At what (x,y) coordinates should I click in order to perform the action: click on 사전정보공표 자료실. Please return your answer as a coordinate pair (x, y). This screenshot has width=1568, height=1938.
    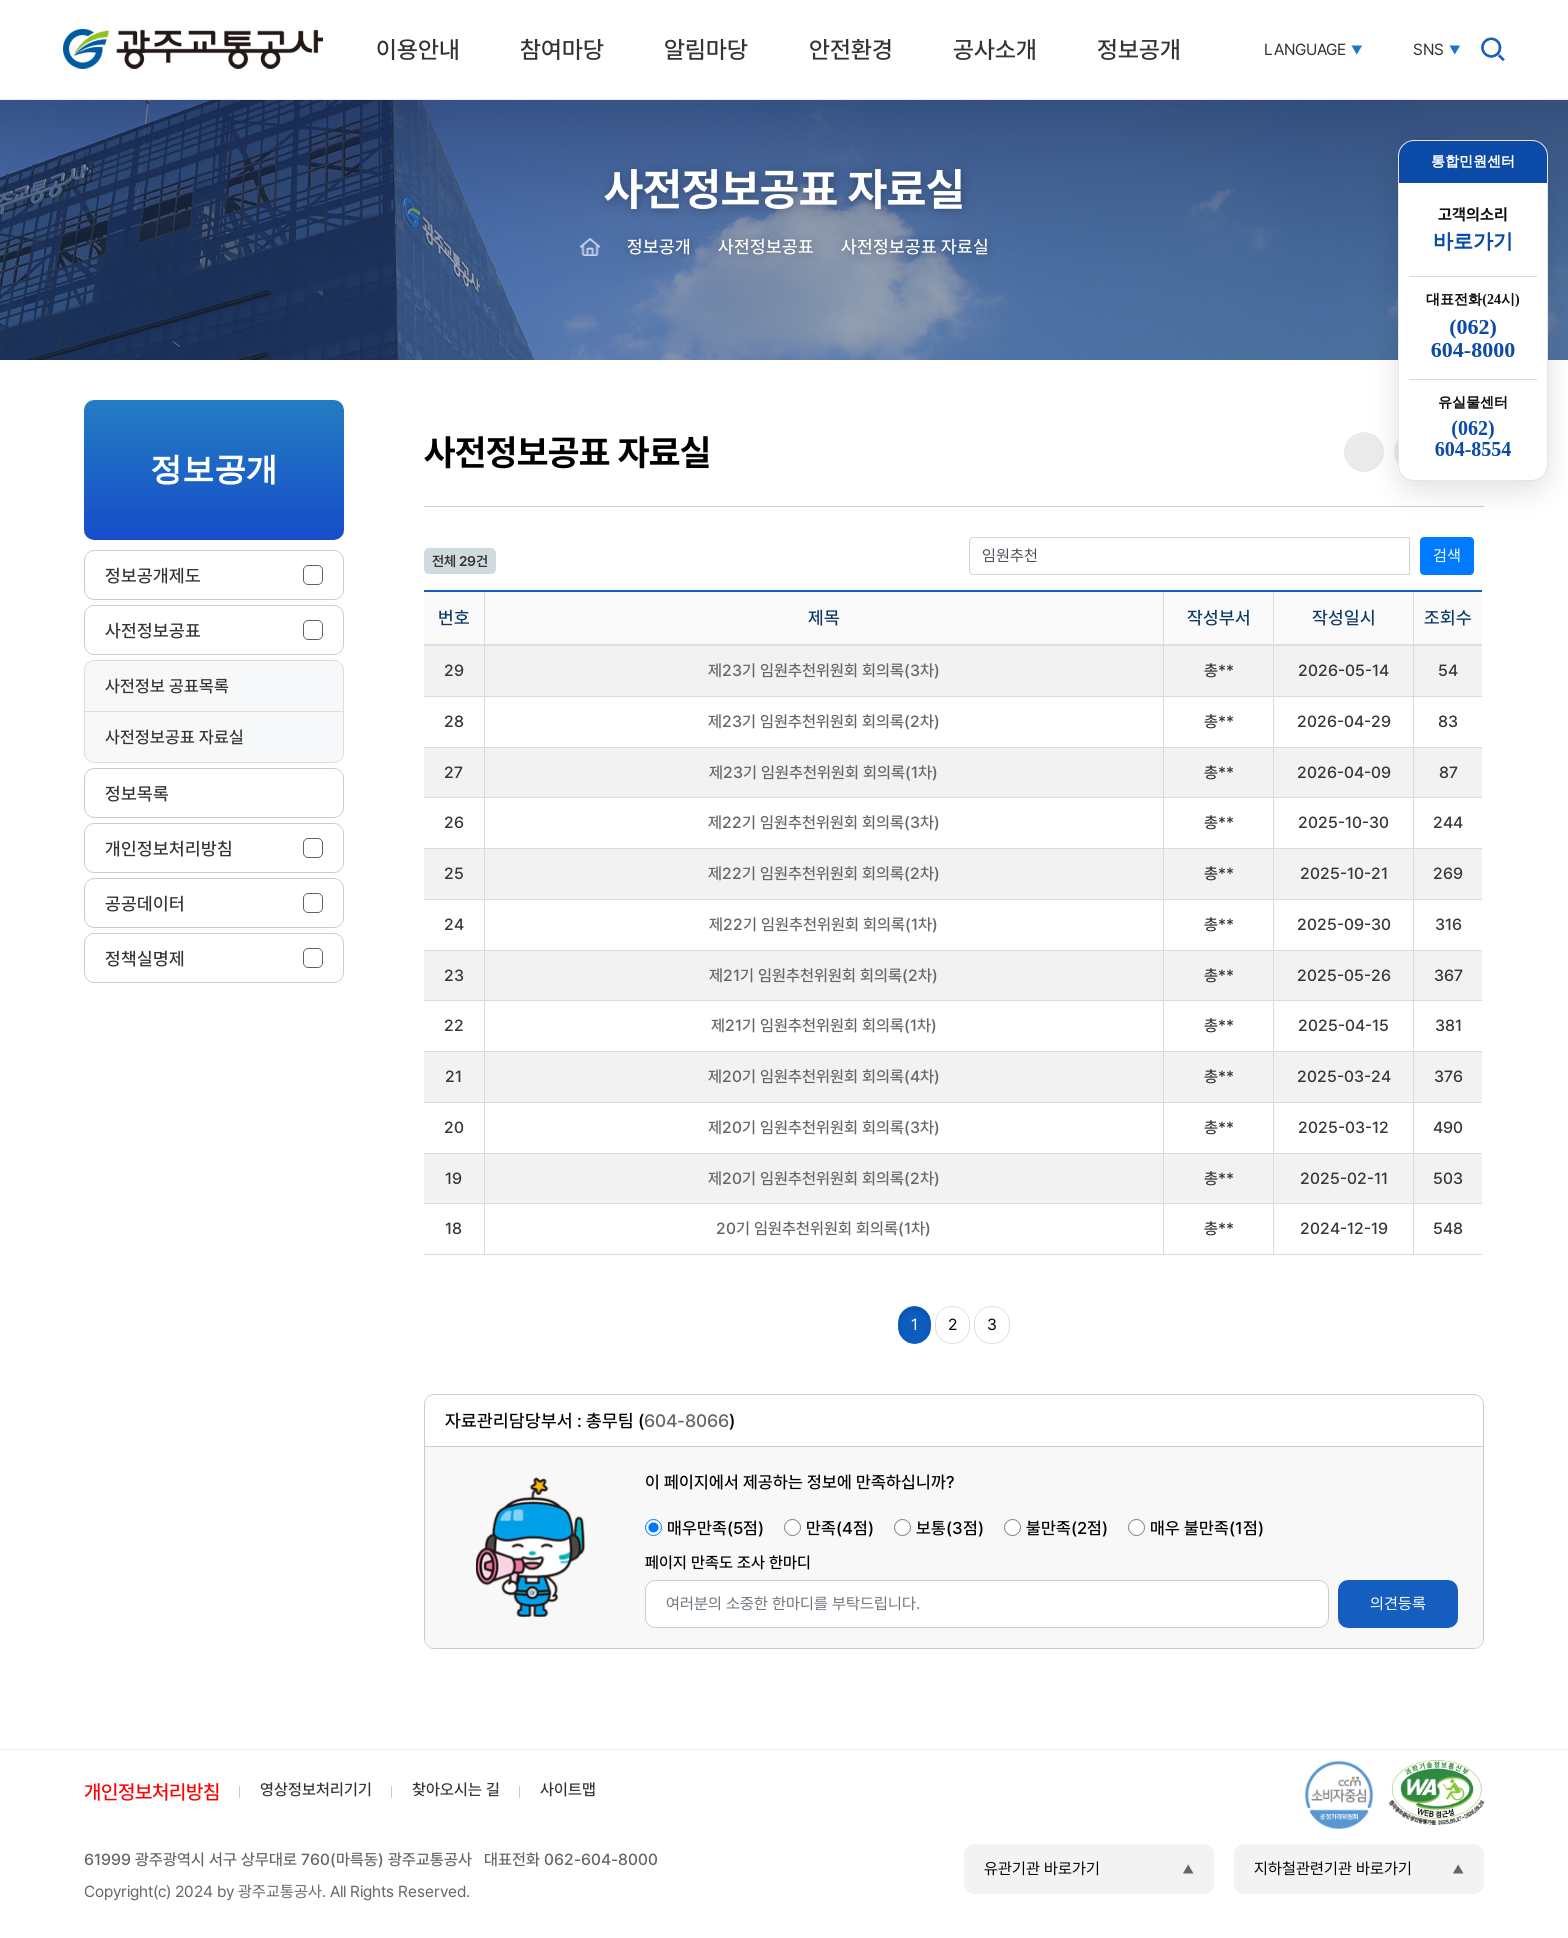
    Looking at the image, I should click on (174, 737).